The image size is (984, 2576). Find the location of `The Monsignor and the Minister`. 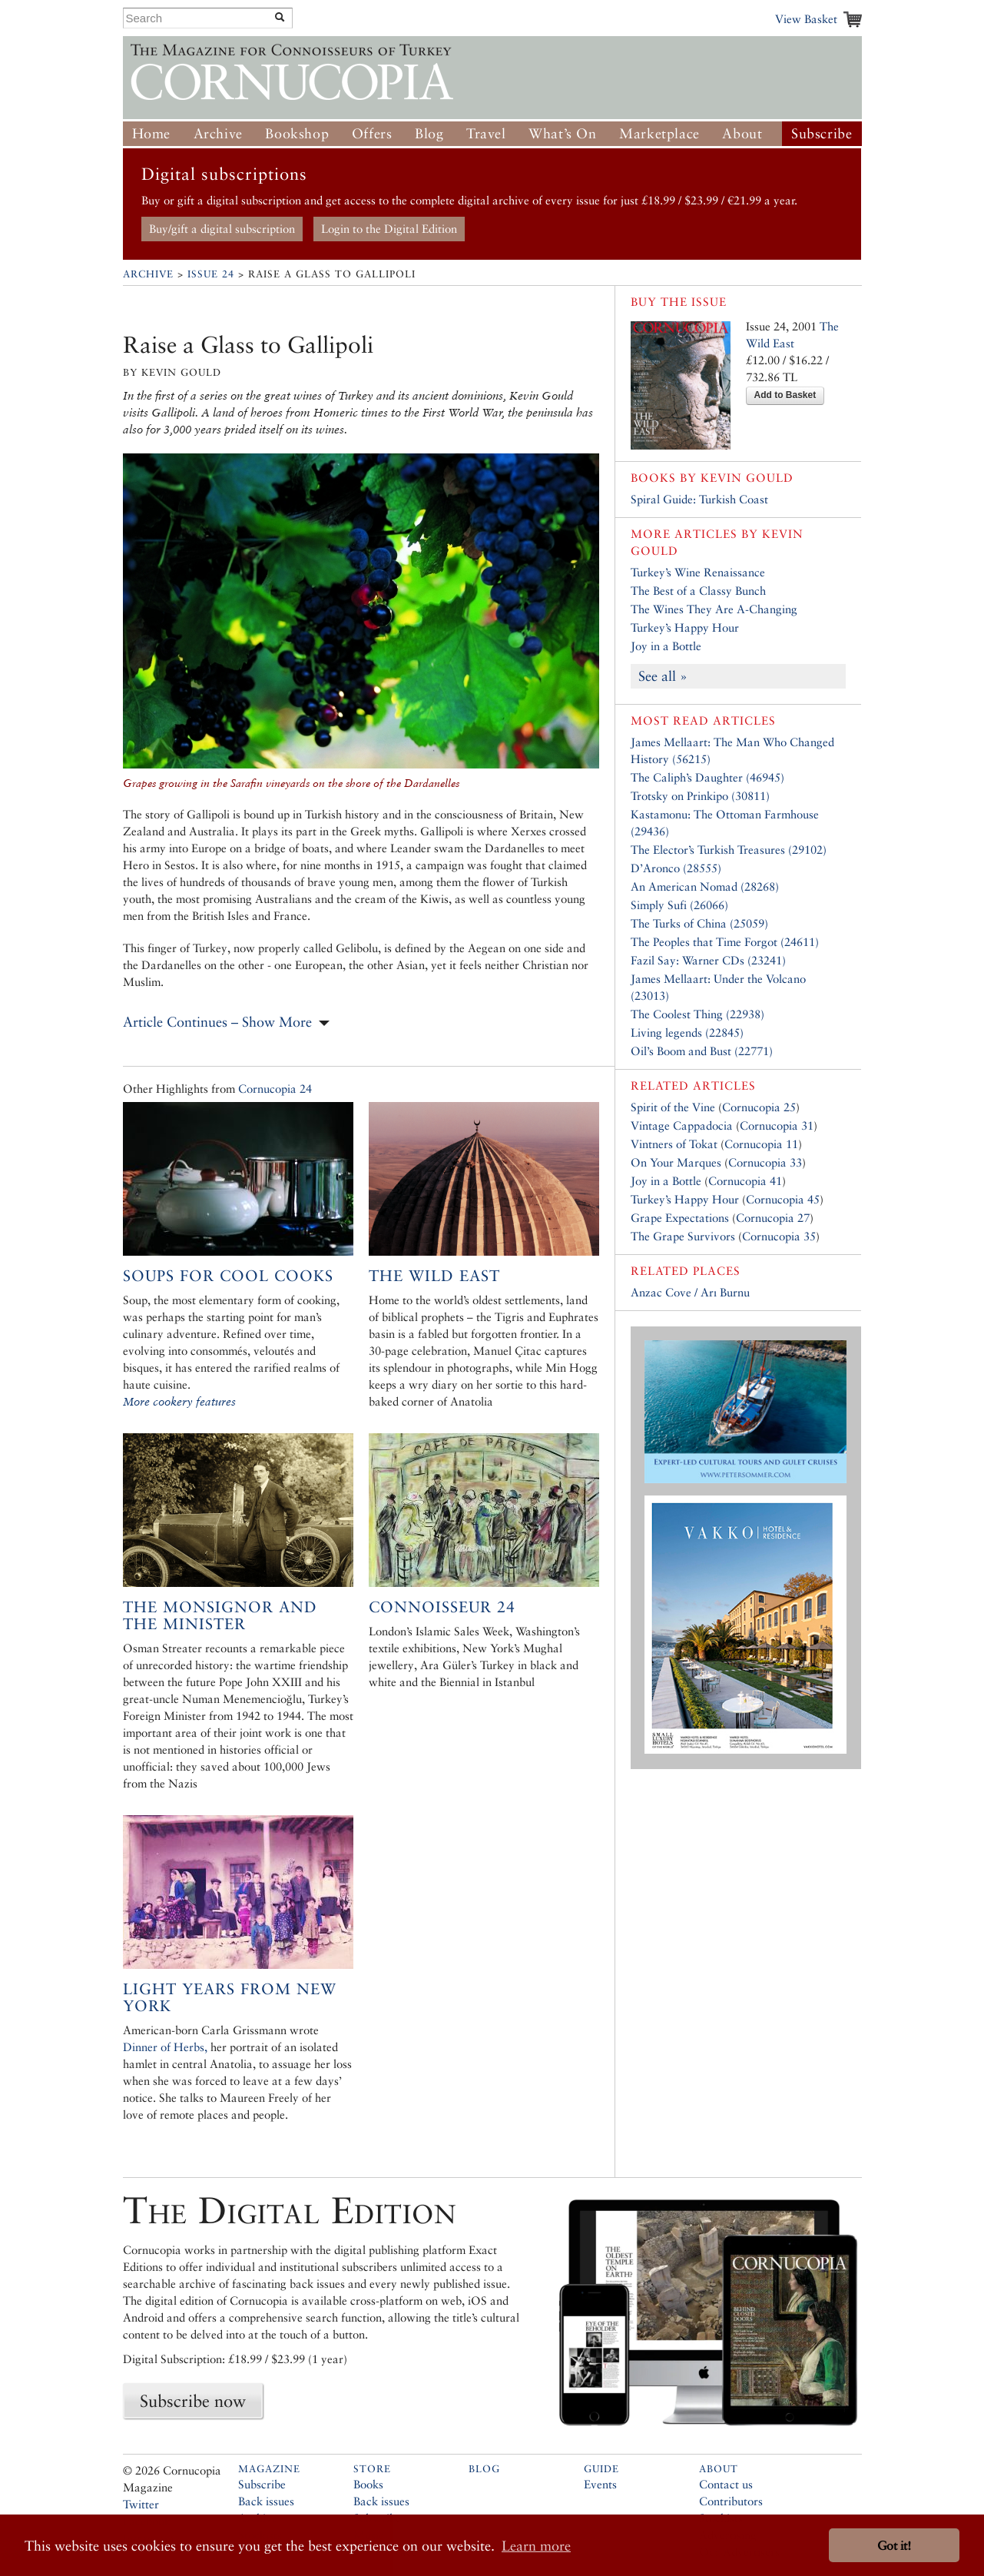

The Monsignor and the Minister is located at coordinates (220, 1615).